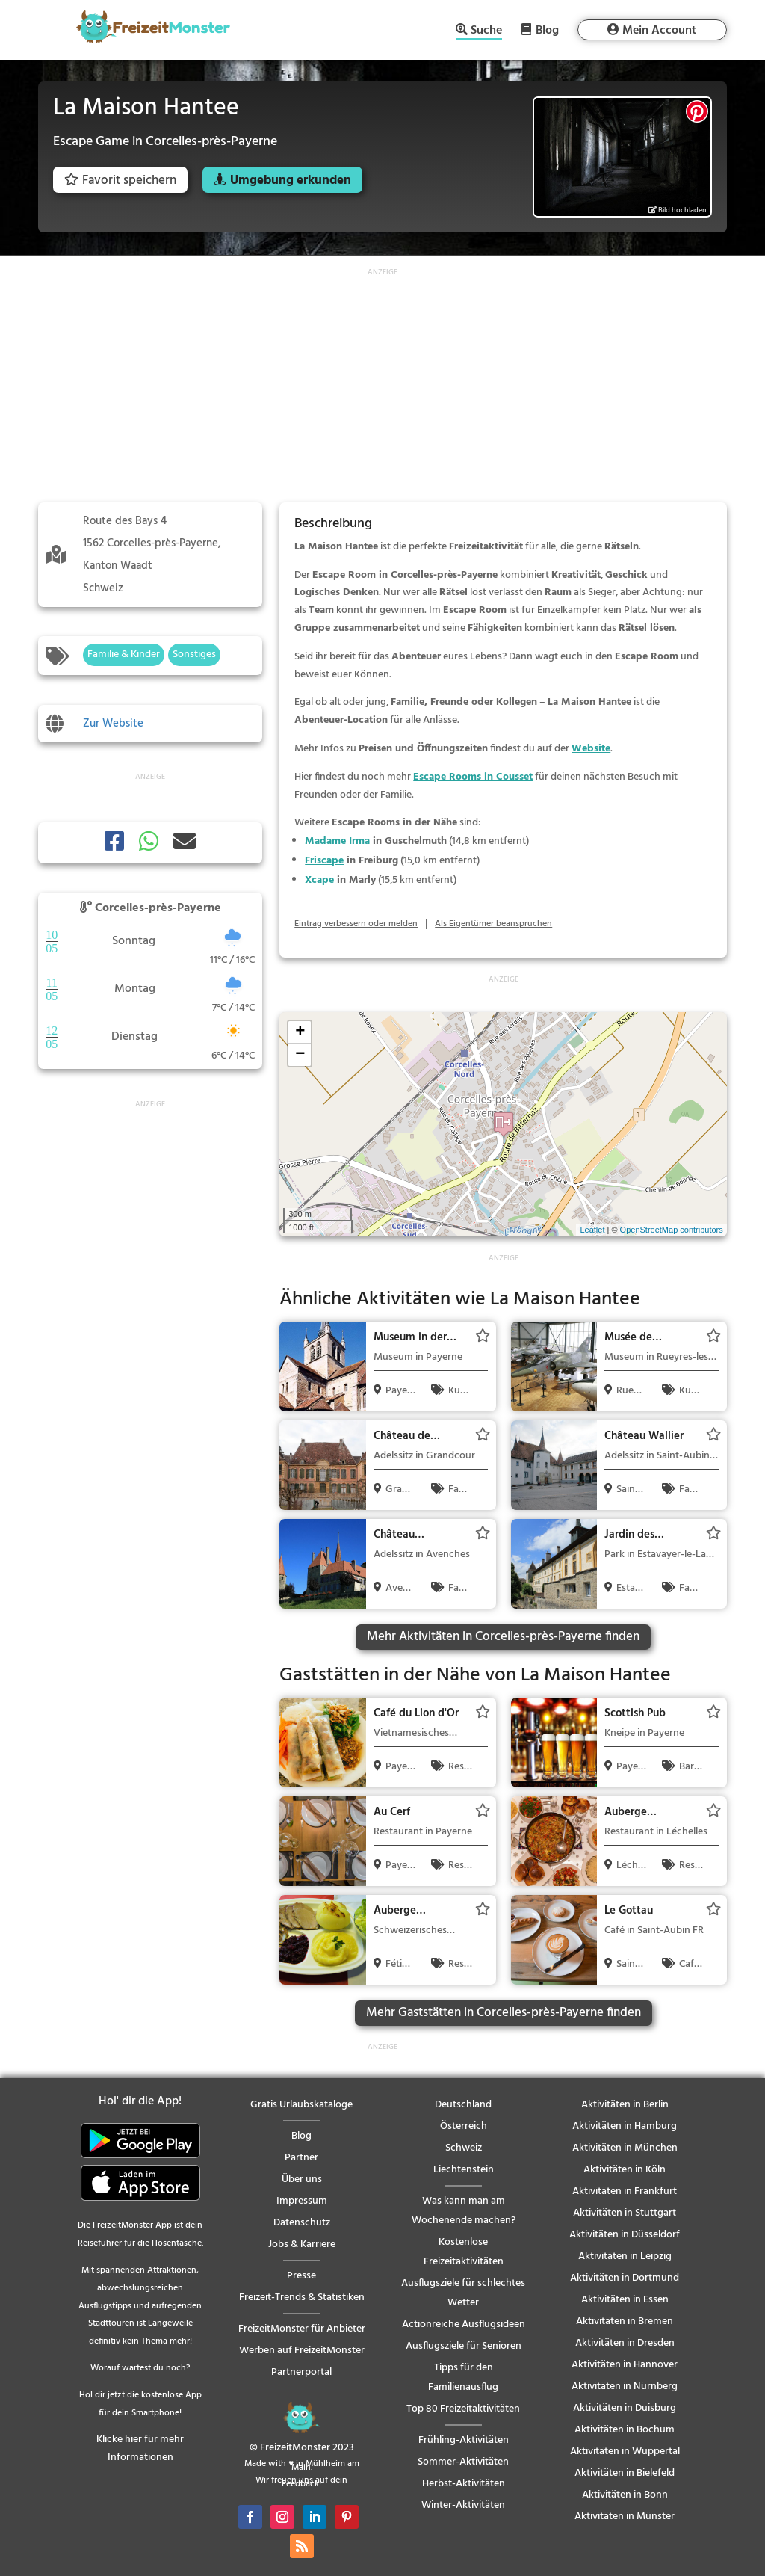  Describe the element at coordinates (463, 2483) in the screenshot. I see `Herbst-Aktivitäten` at that location.